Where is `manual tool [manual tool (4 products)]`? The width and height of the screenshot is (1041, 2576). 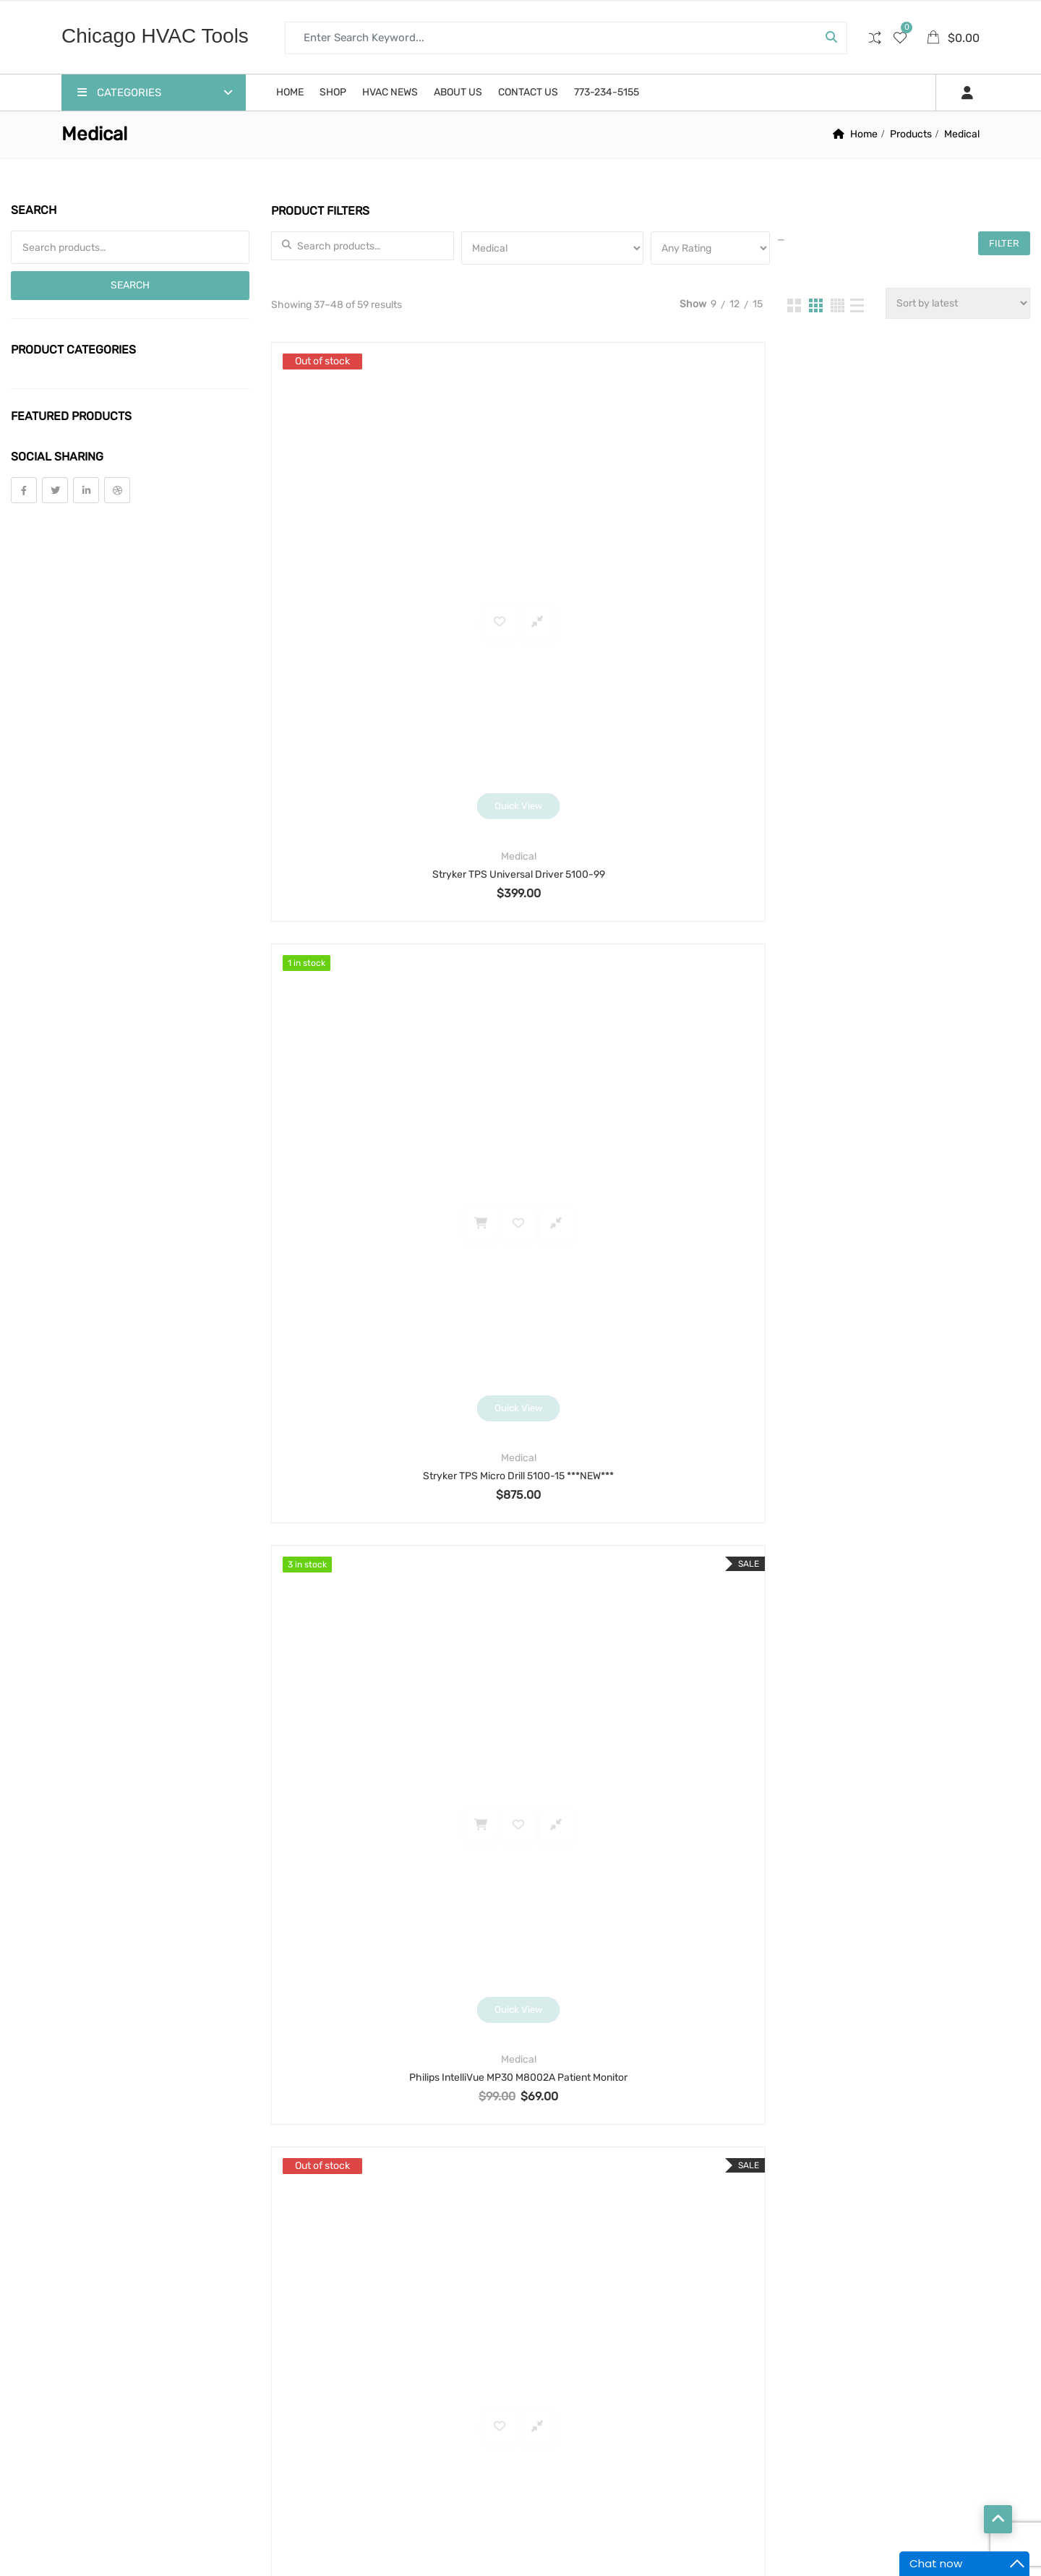 manual tool [manual tool (4 products)] is located at coordinates (646, 2232).